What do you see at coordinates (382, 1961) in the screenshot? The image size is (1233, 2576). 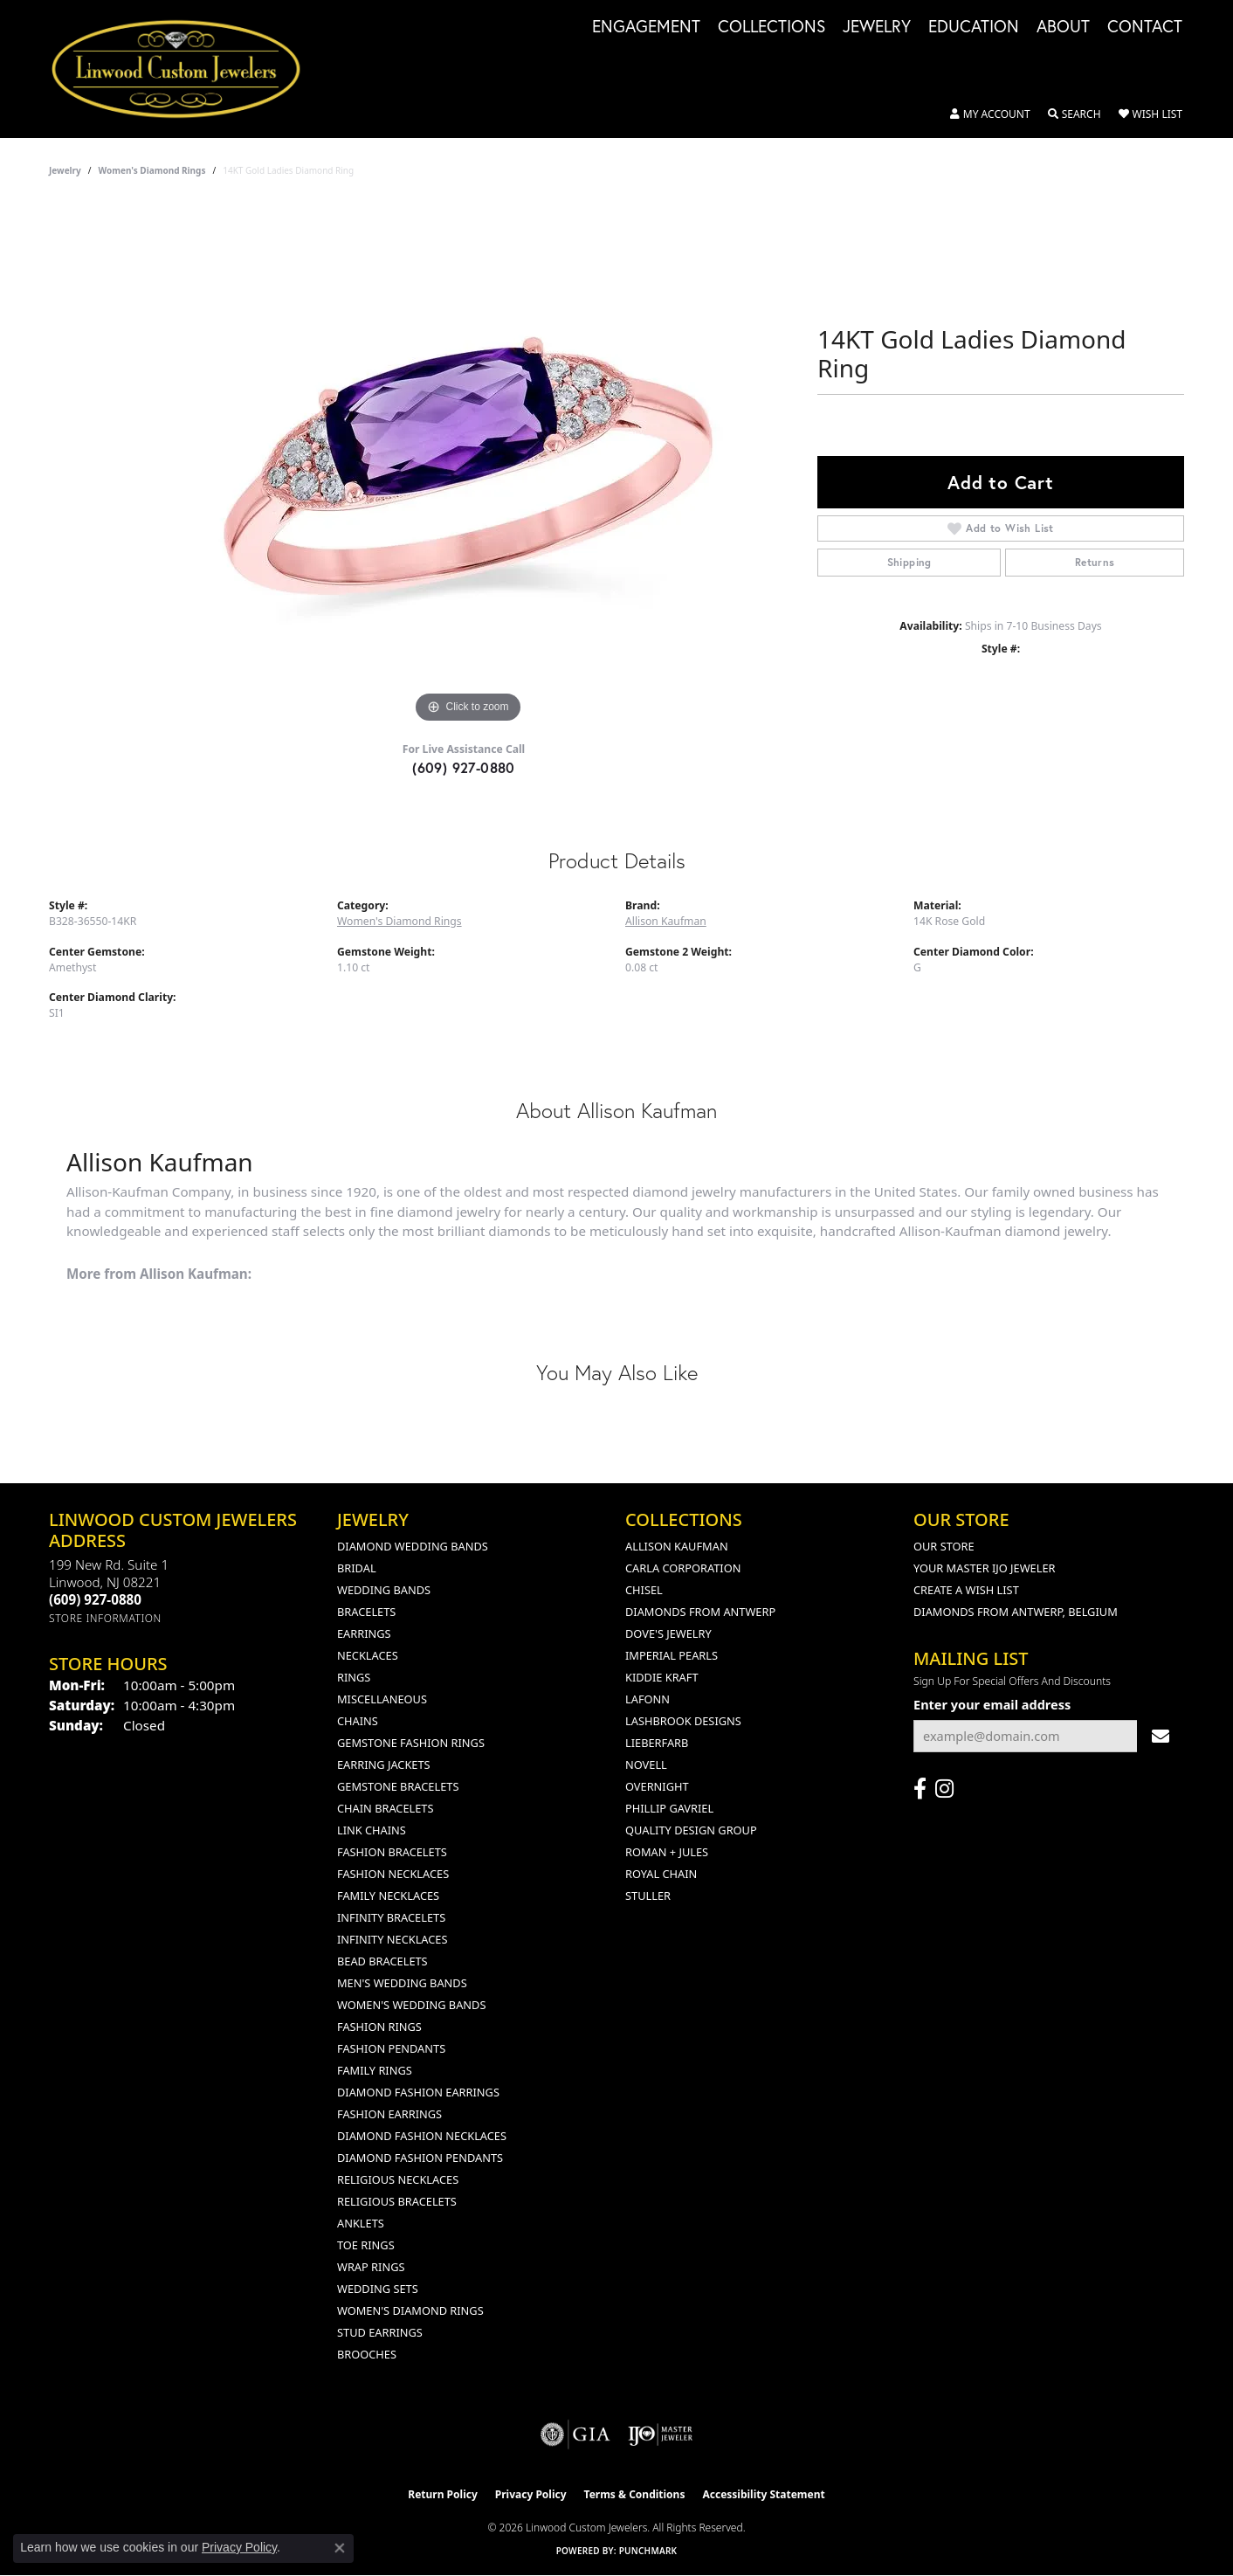 I see `Bead Bracelets [menuitem]` at bounding box center [382, 1961].